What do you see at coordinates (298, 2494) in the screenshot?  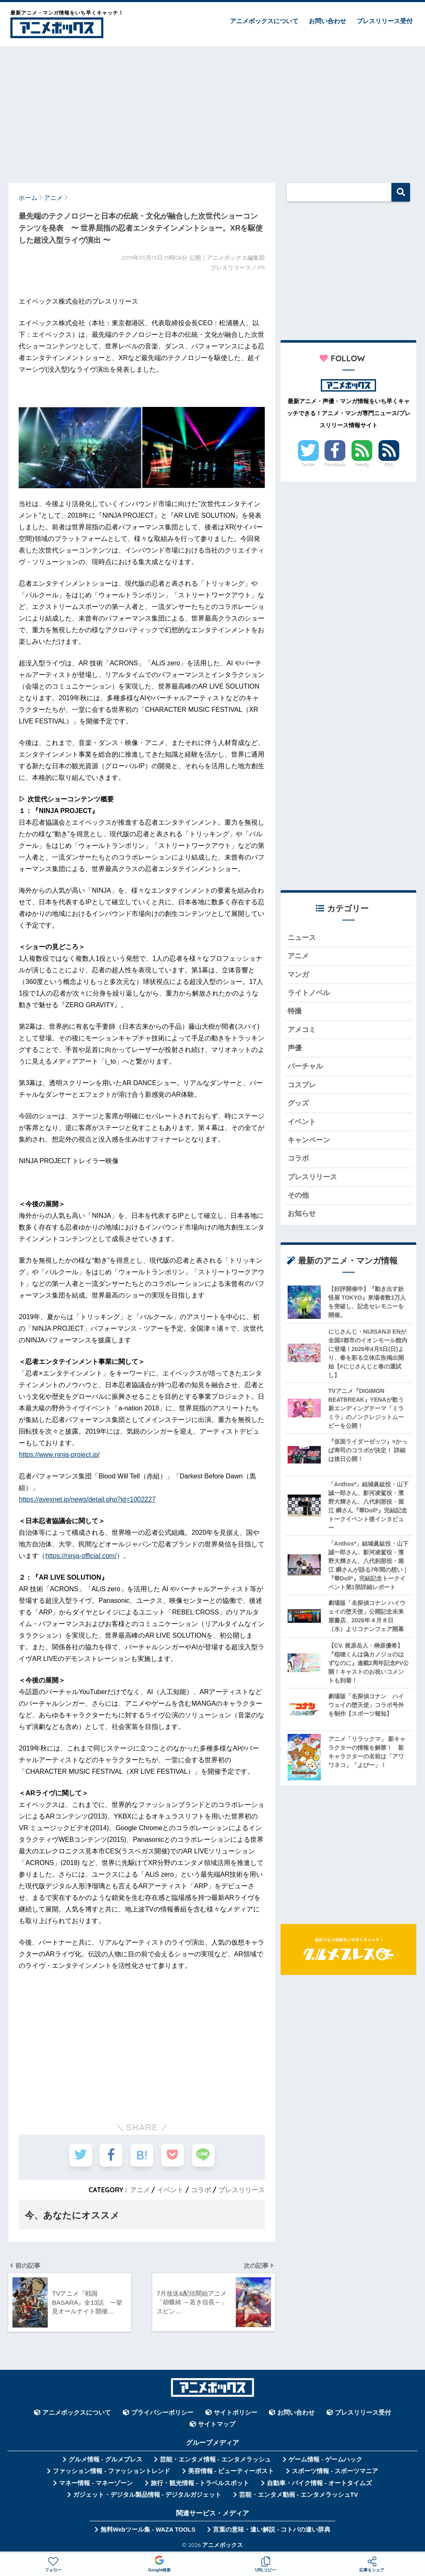 I see `芸能・エンタメ動画 - エンタメラッシュTV` at bounding box center [298, 2494].